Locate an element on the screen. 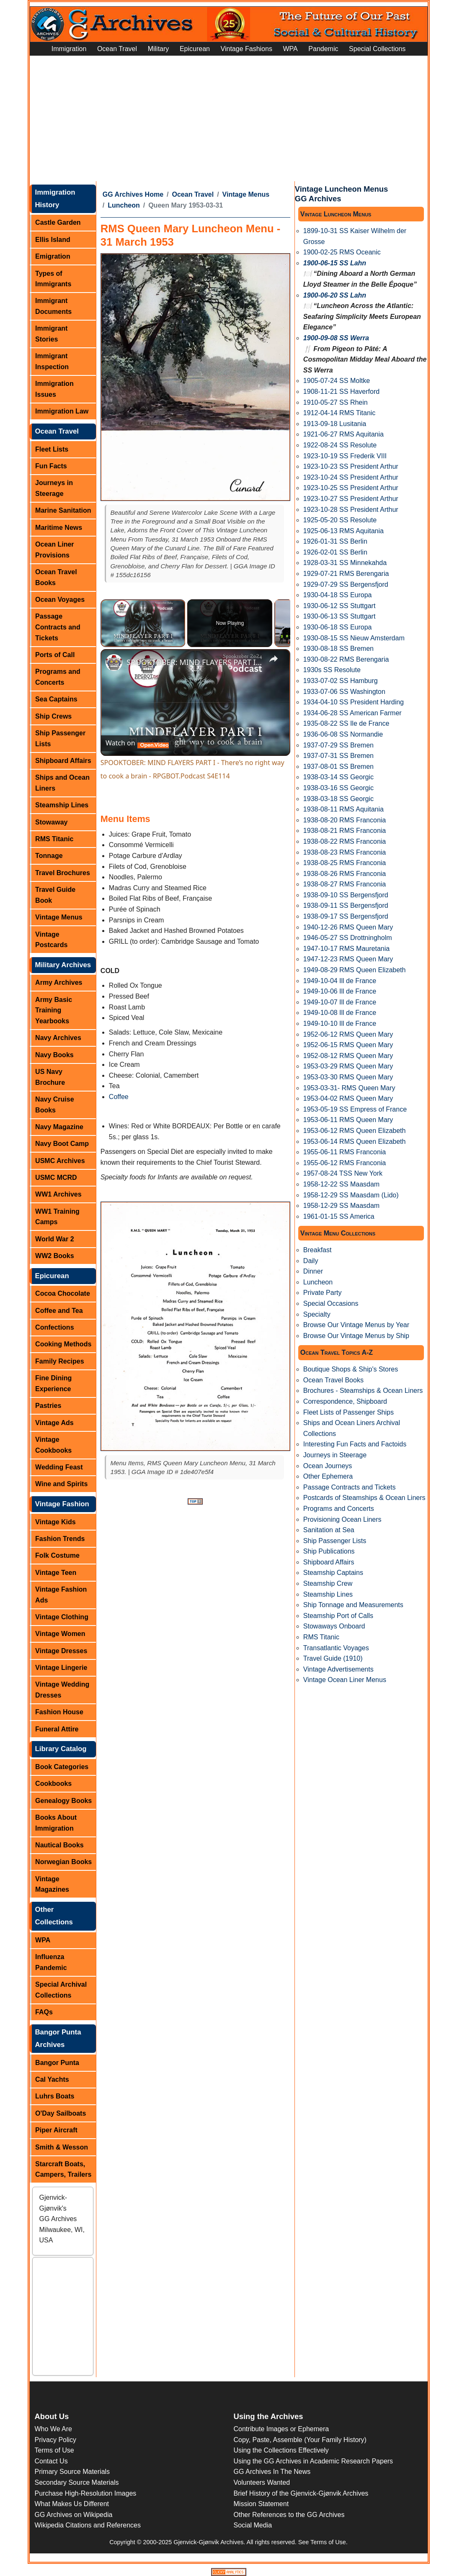 This screenshot has height=2576, width=457. Confections is located at coordinates (54, 1327).